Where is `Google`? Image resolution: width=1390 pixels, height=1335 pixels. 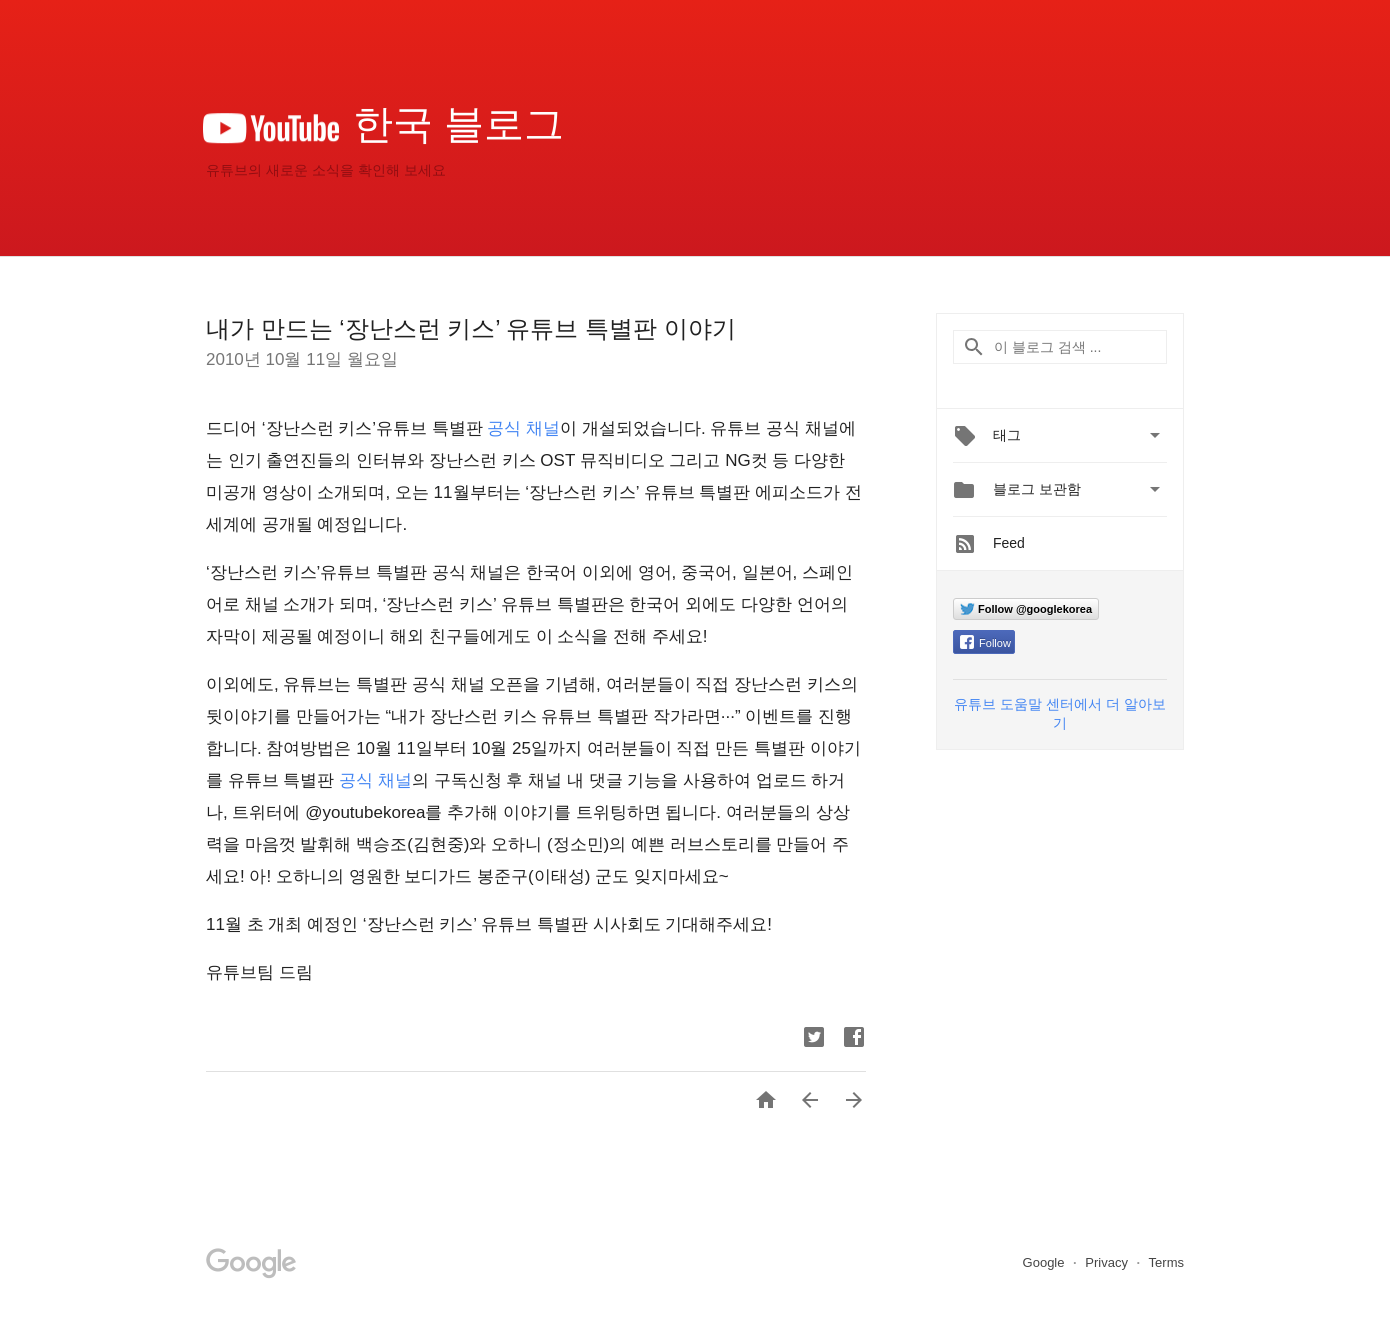 Google is located at coordinates (1046, 1262).